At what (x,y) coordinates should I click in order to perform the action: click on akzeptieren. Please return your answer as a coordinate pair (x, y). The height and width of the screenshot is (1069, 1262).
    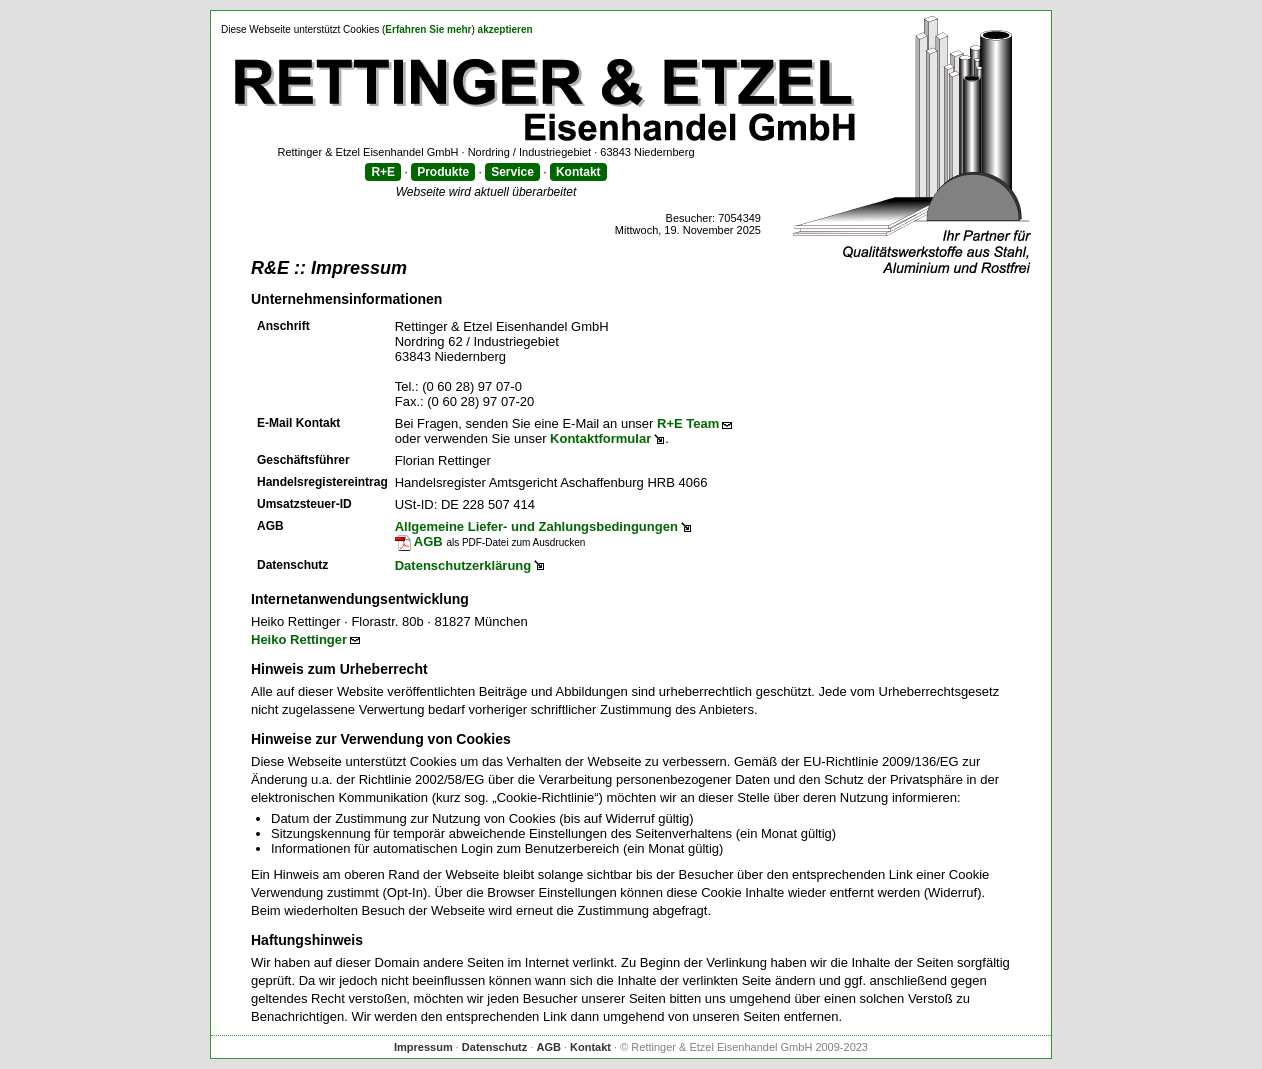
    Looking at the image, I should click on (505, 29).